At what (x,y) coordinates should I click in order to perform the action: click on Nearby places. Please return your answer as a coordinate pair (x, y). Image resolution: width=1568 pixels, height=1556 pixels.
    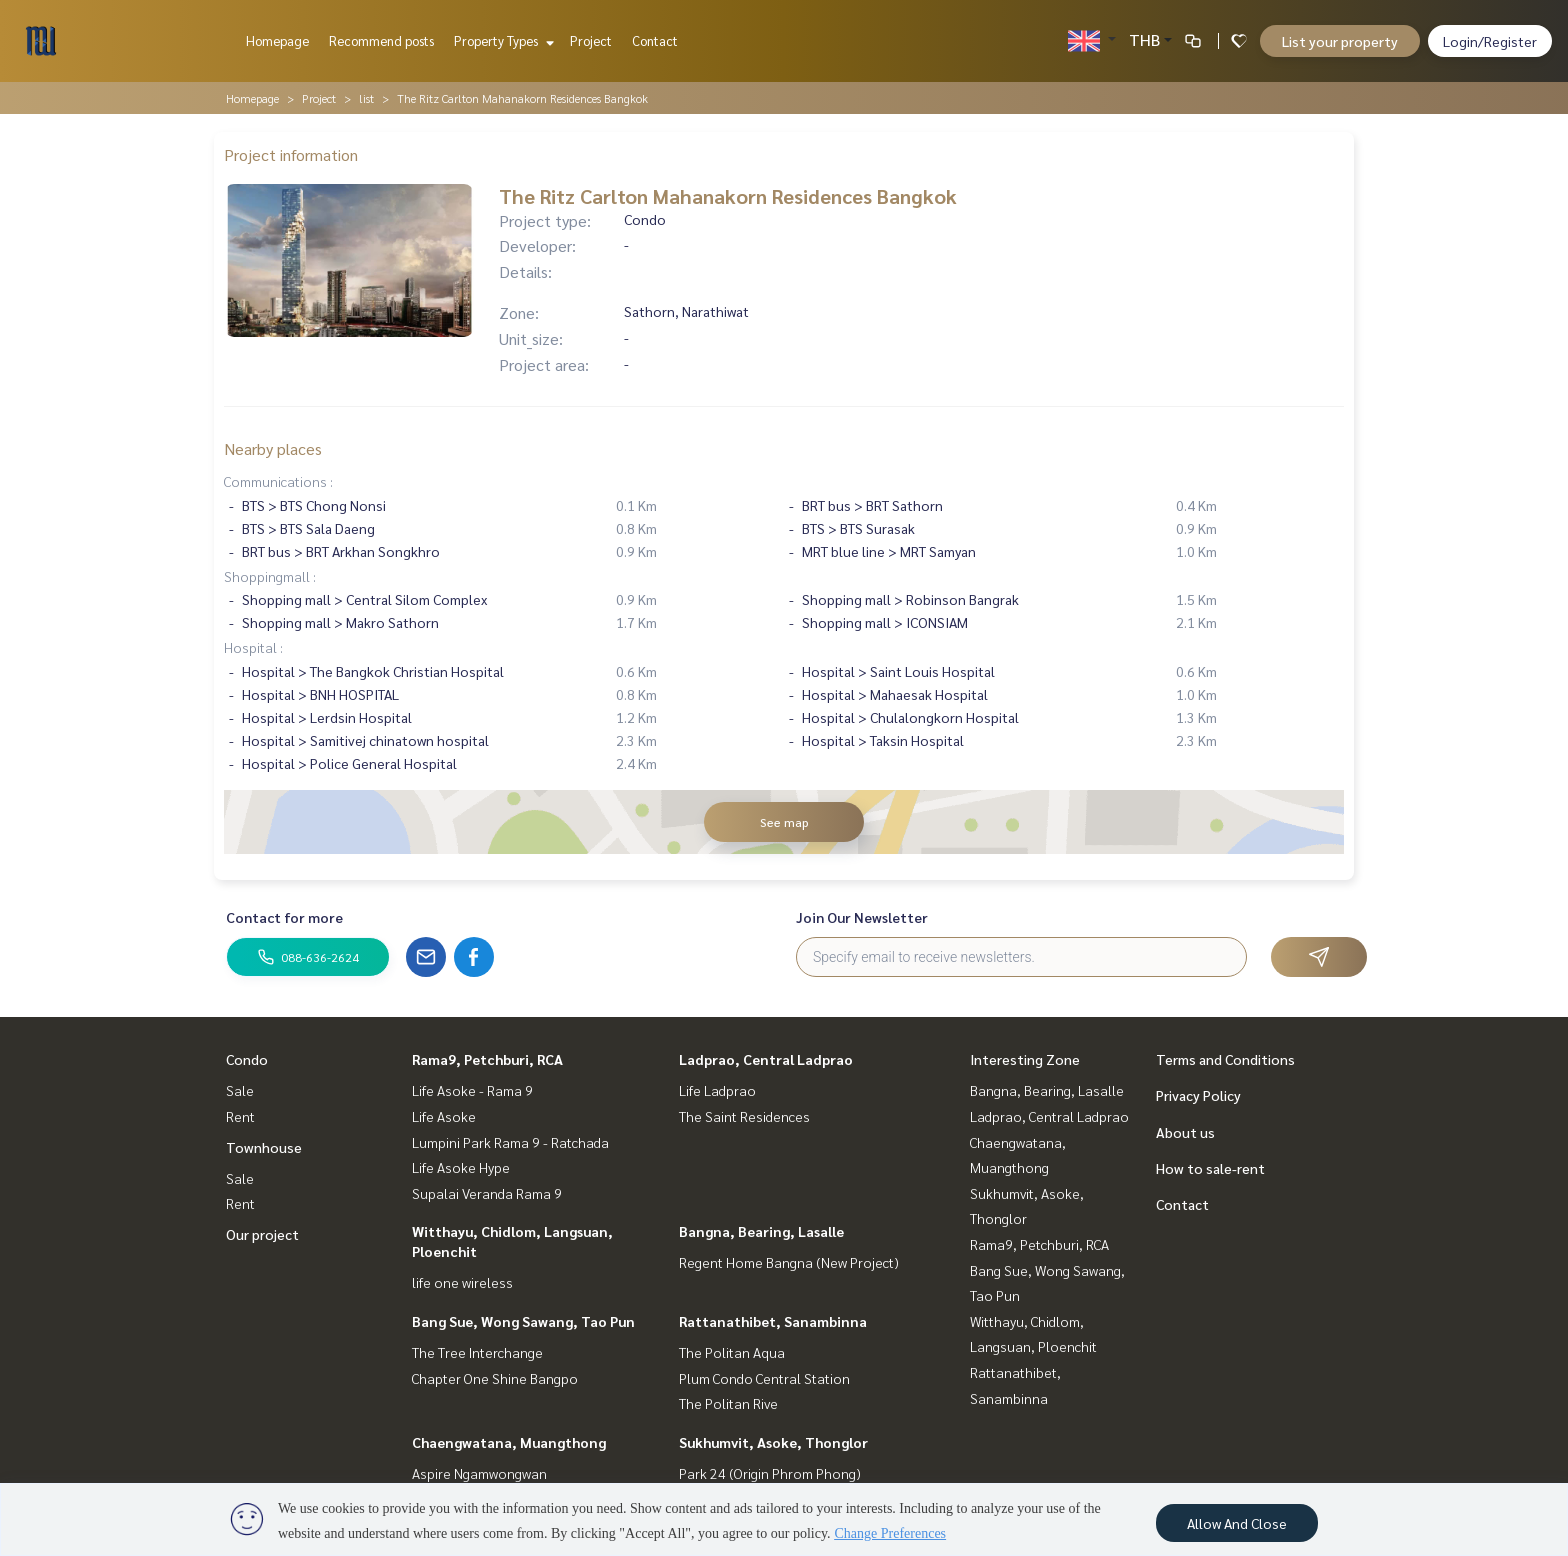
    Looking at the image, I should click on (273, 448).